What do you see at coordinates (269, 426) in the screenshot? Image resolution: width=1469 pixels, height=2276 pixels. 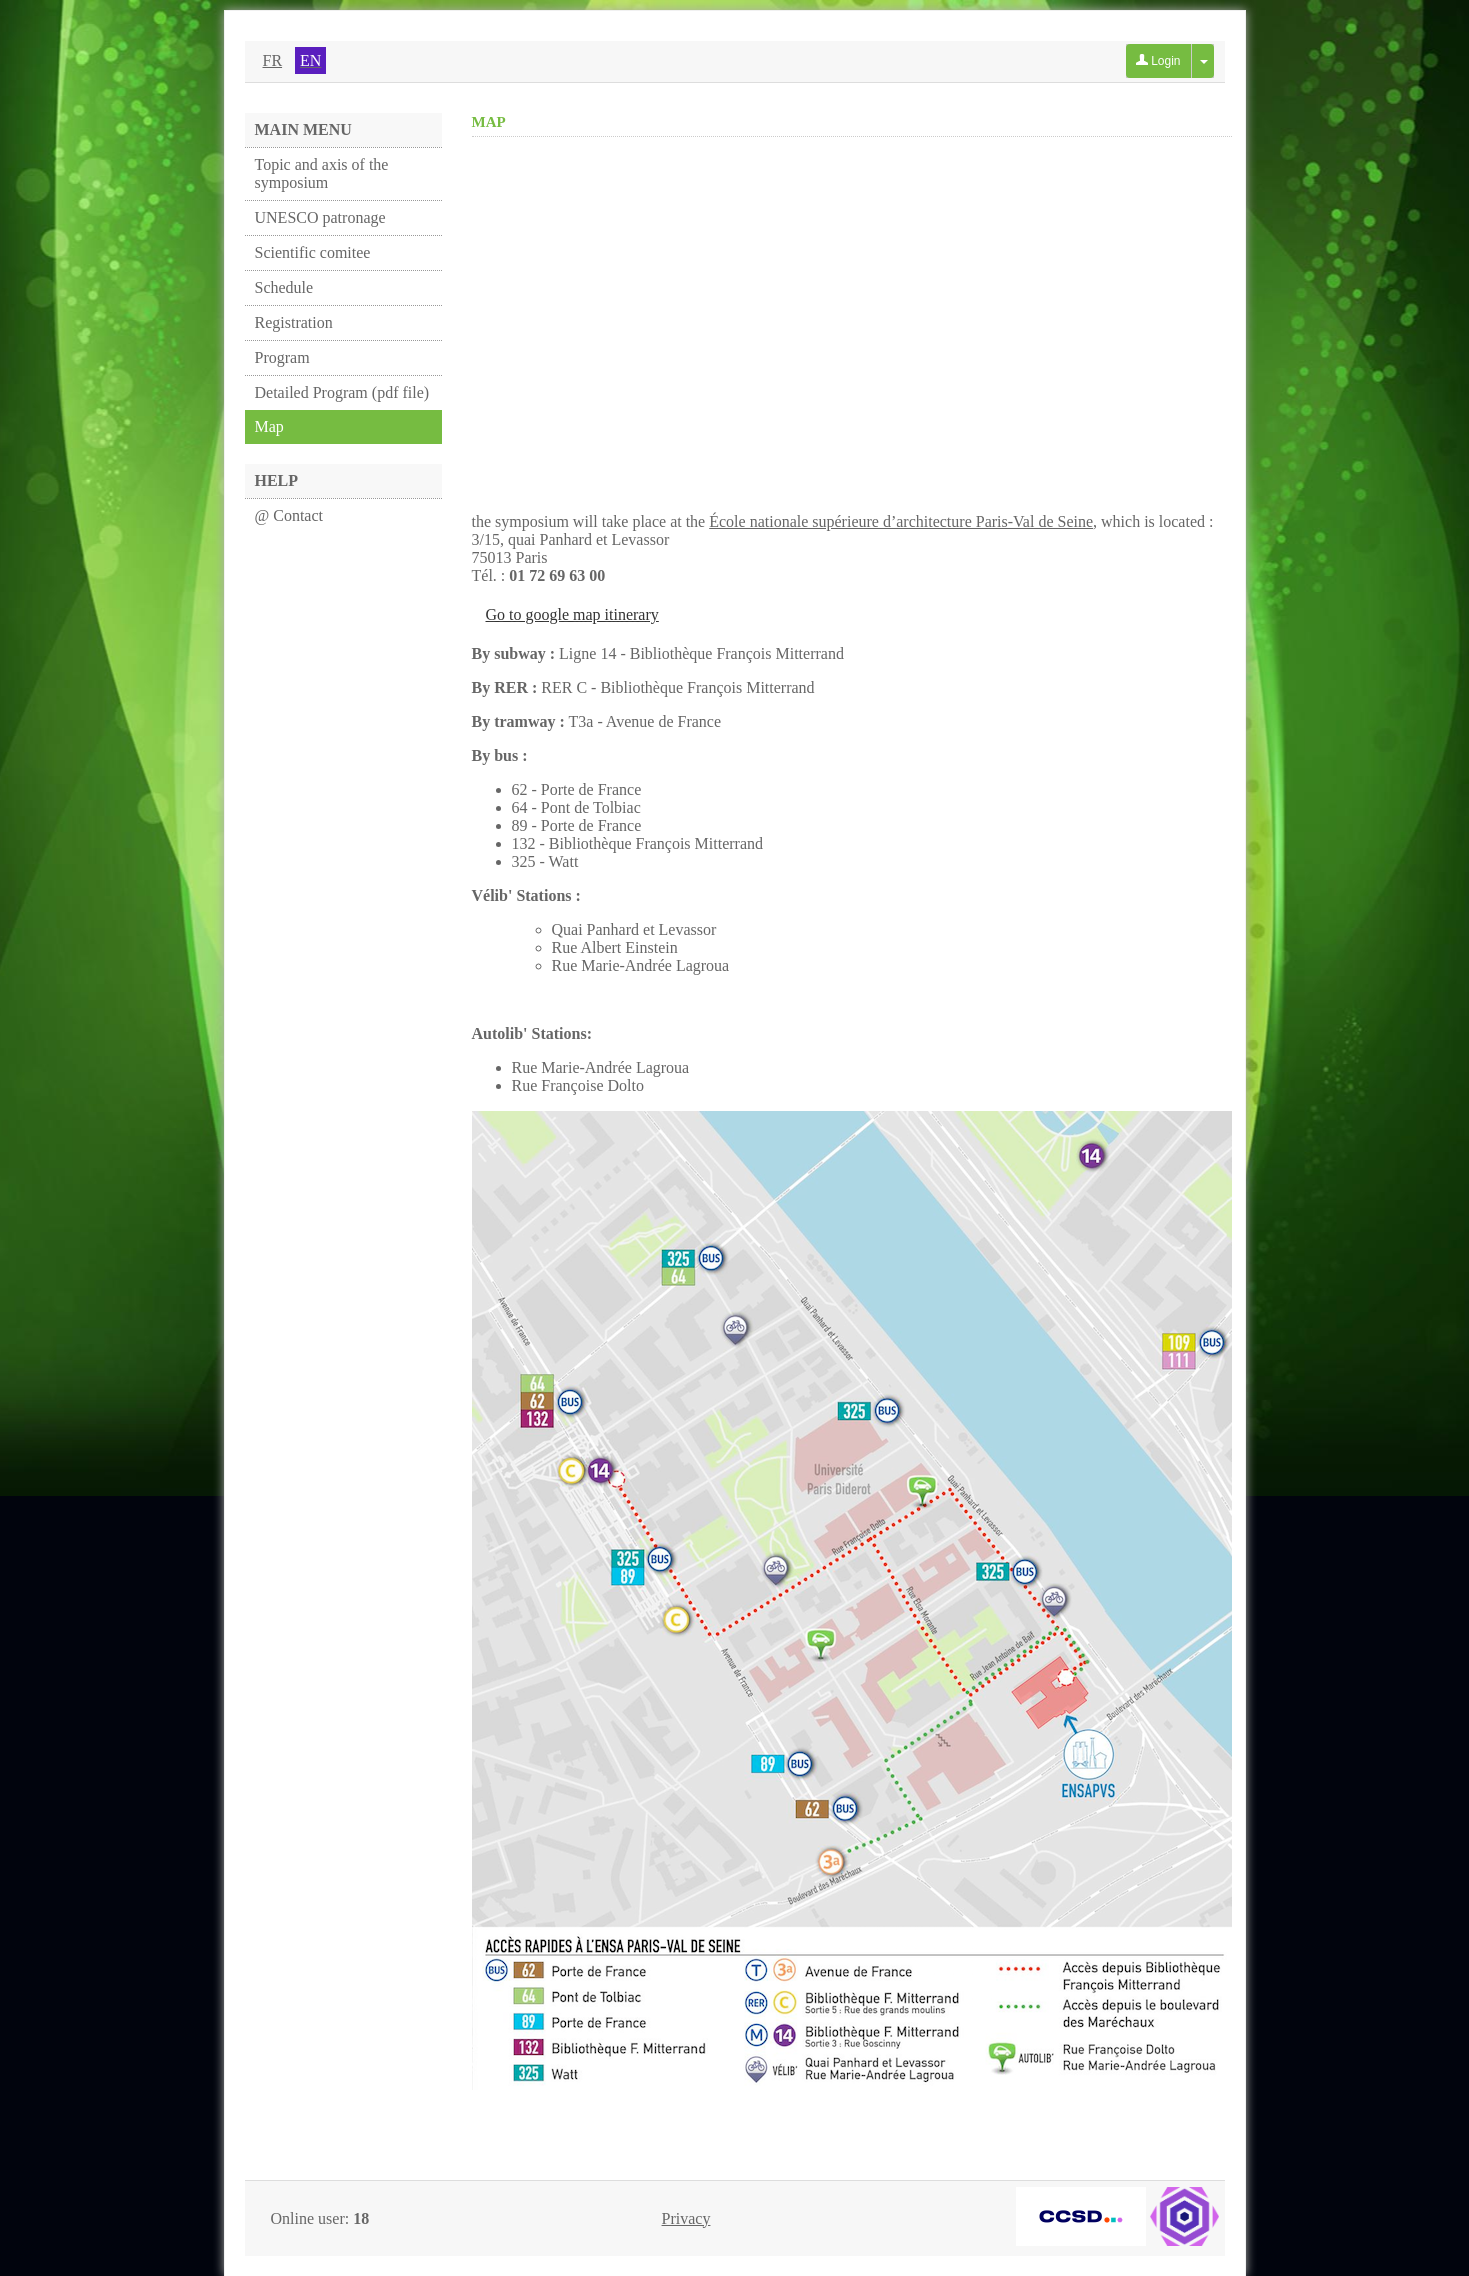 I see `Map` at bounding box center [269, 426].